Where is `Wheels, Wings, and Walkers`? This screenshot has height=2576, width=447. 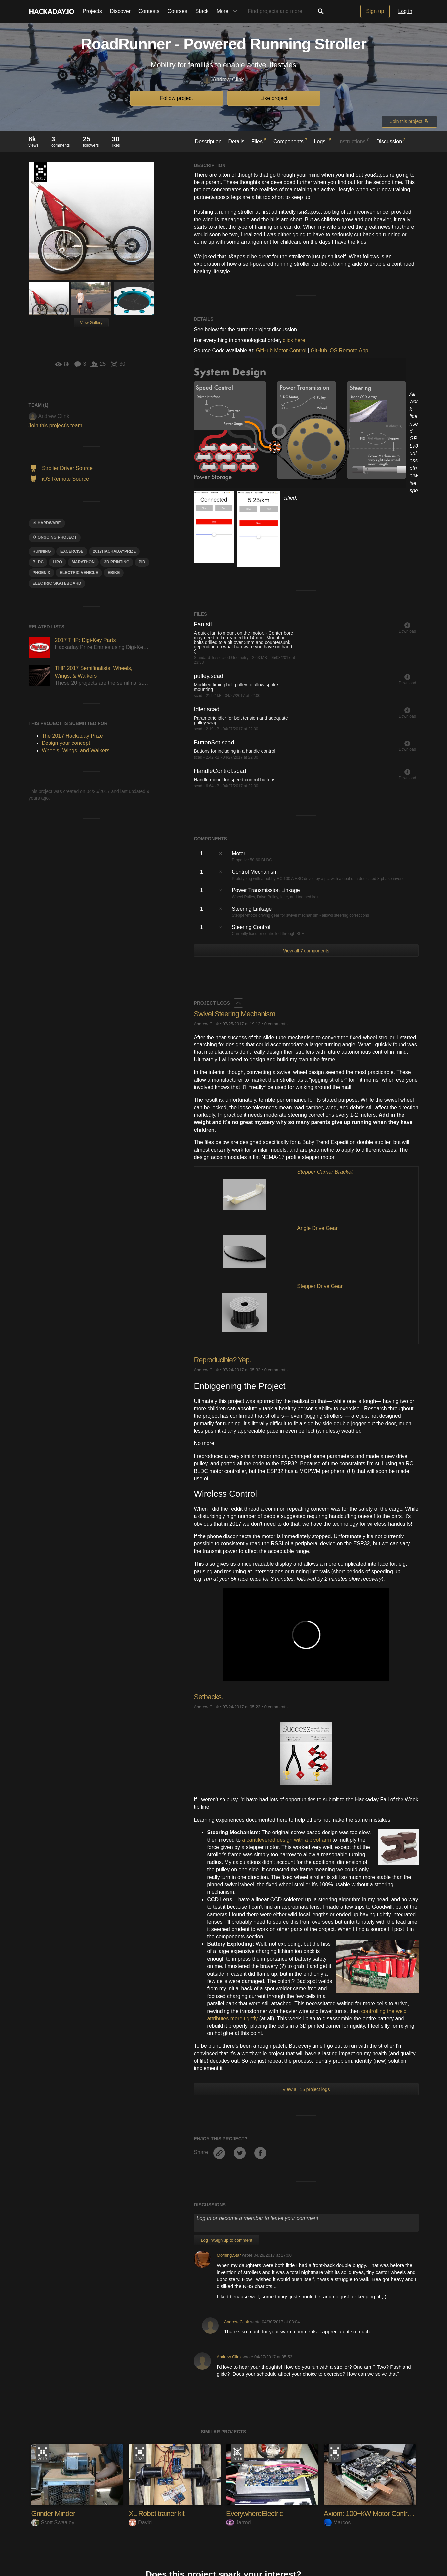
Wheels, Wings, and Walkers is located at coordinates (76, 750).